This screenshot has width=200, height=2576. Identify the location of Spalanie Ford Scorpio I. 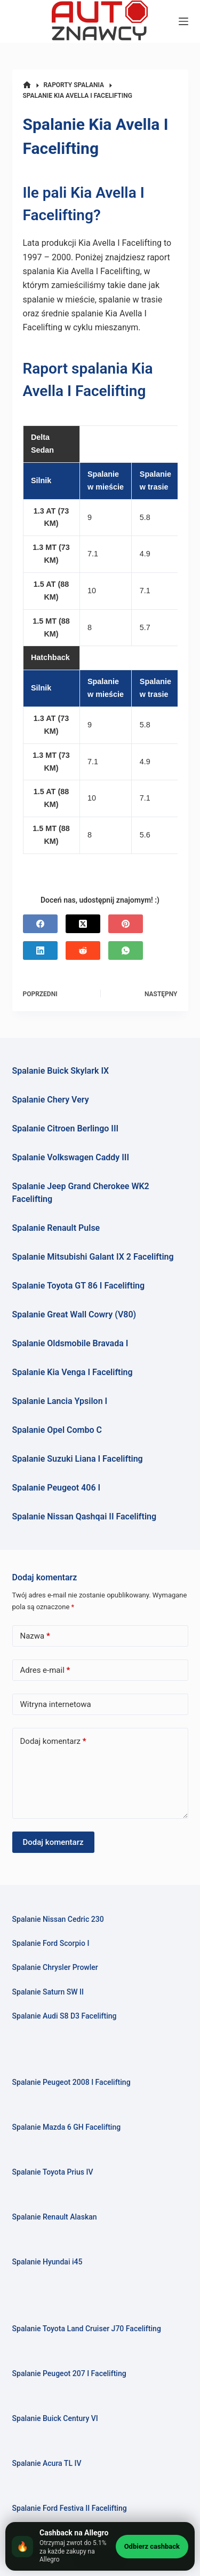
(51, 1943).